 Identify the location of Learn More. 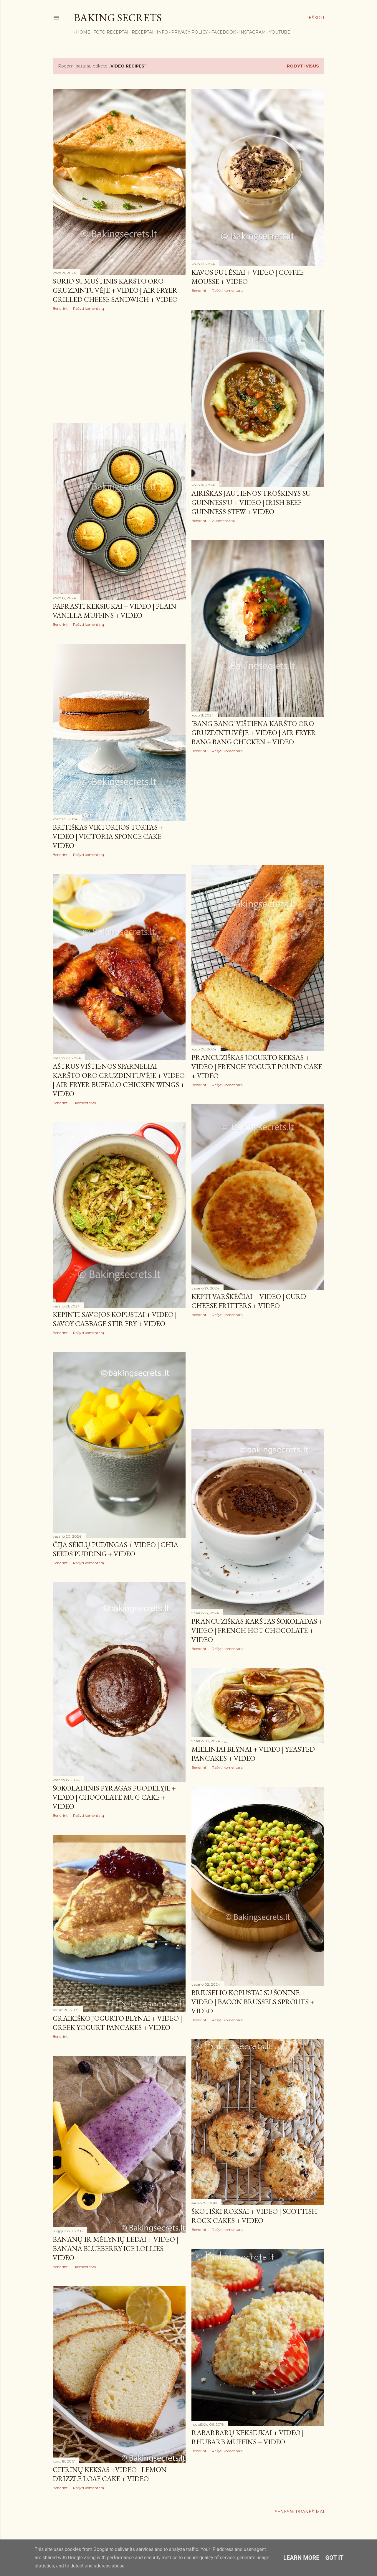
(301, 2557).